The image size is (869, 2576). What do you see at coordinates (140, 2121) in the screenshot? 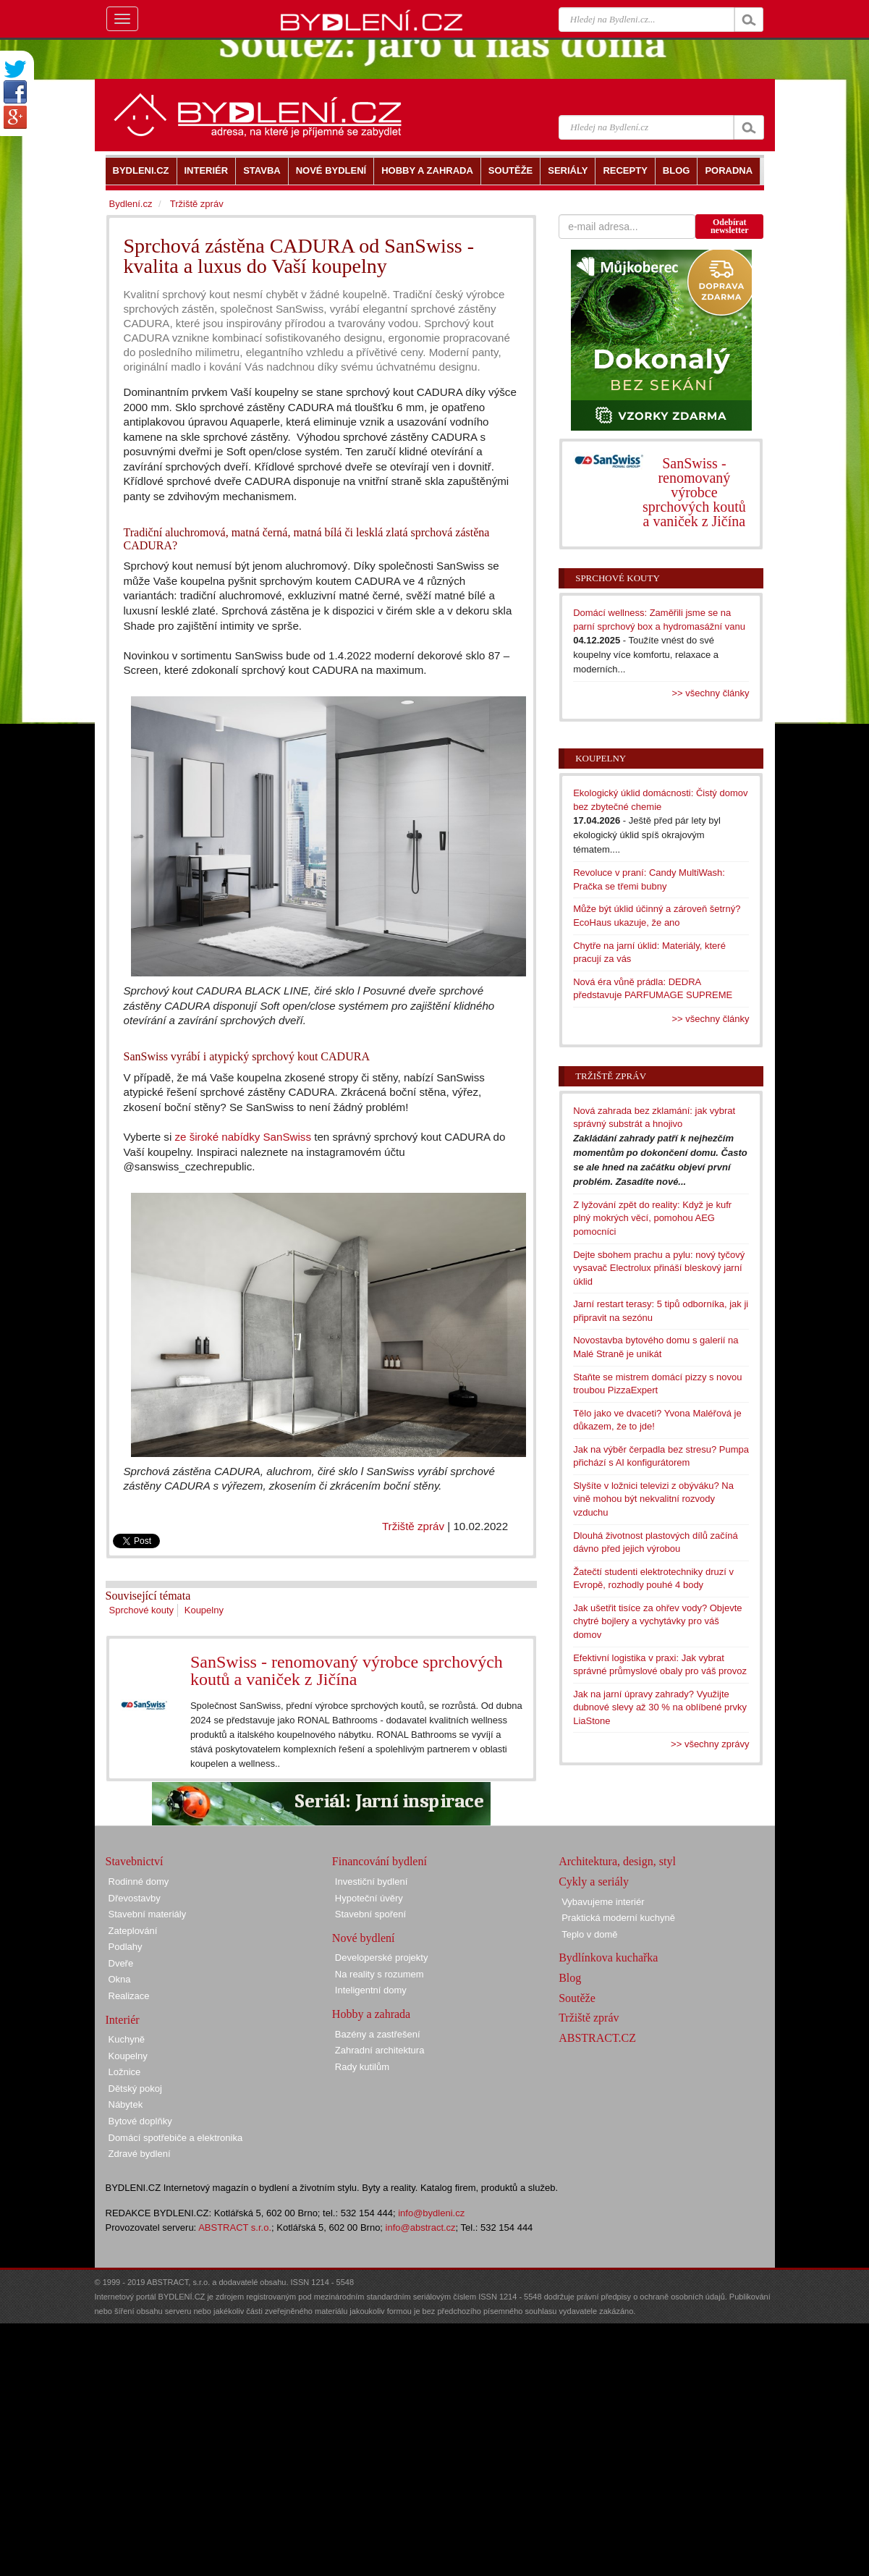
I see `Bytové doplňky` at bounding box center [140, 2121].